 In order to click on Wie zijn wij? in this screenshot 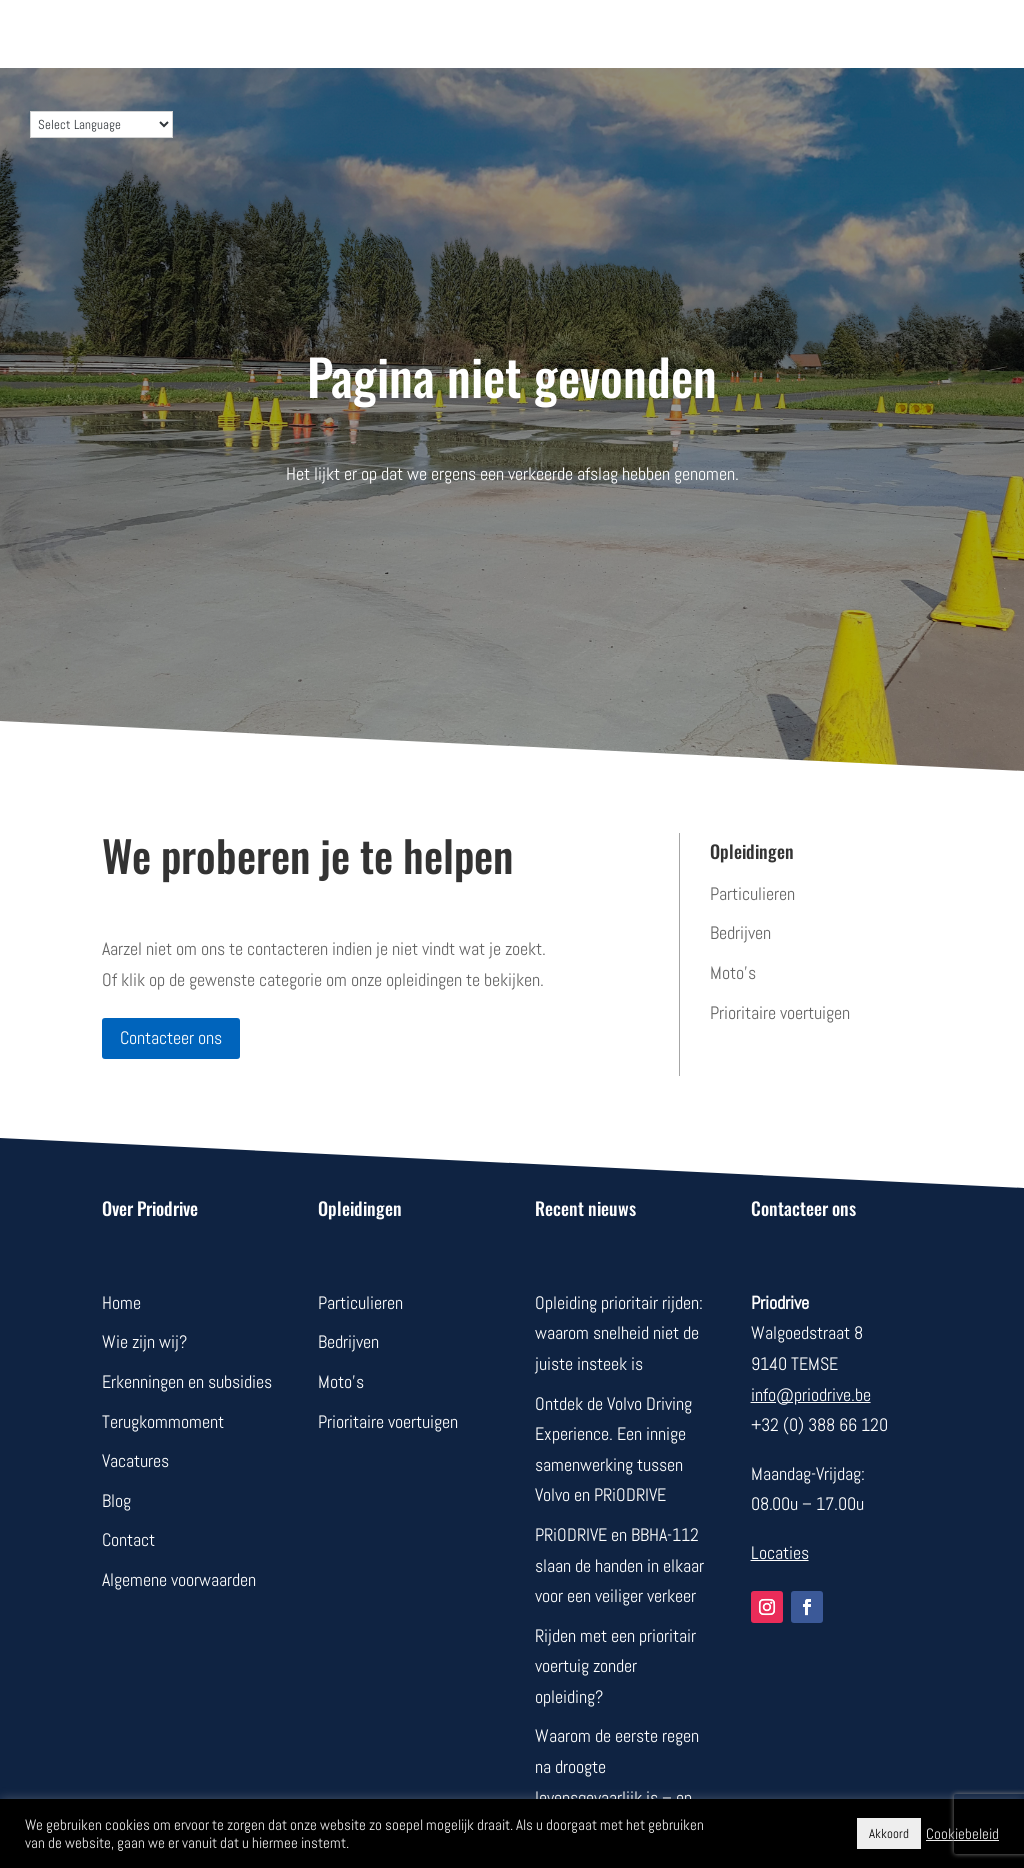, I will do `click(144, 1341)`.